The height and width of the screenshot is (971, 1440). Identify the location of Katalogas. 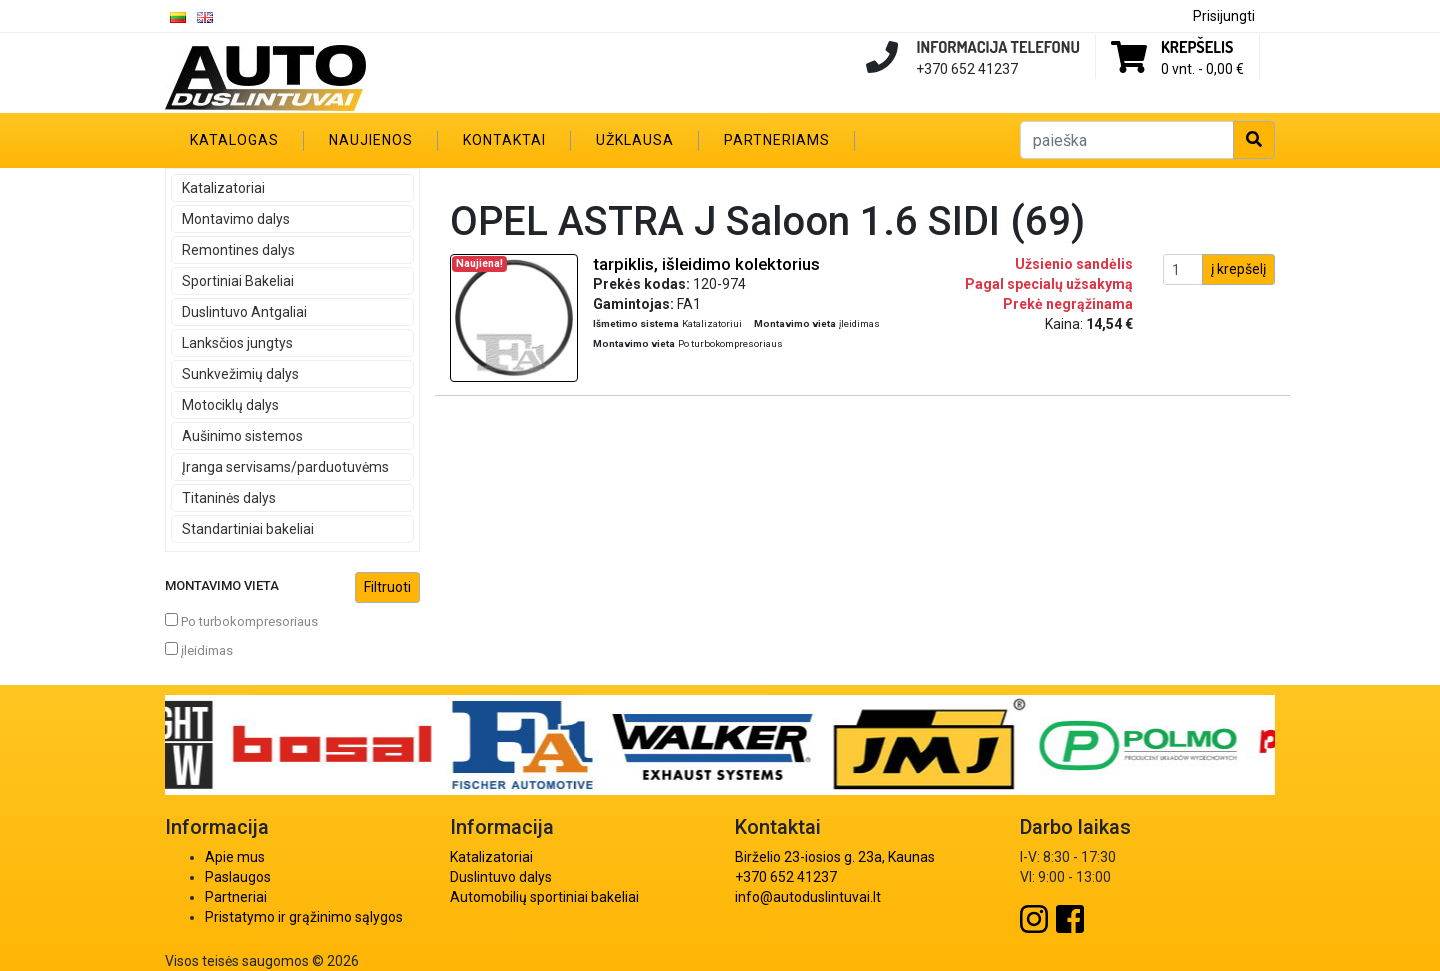
(234, 140).